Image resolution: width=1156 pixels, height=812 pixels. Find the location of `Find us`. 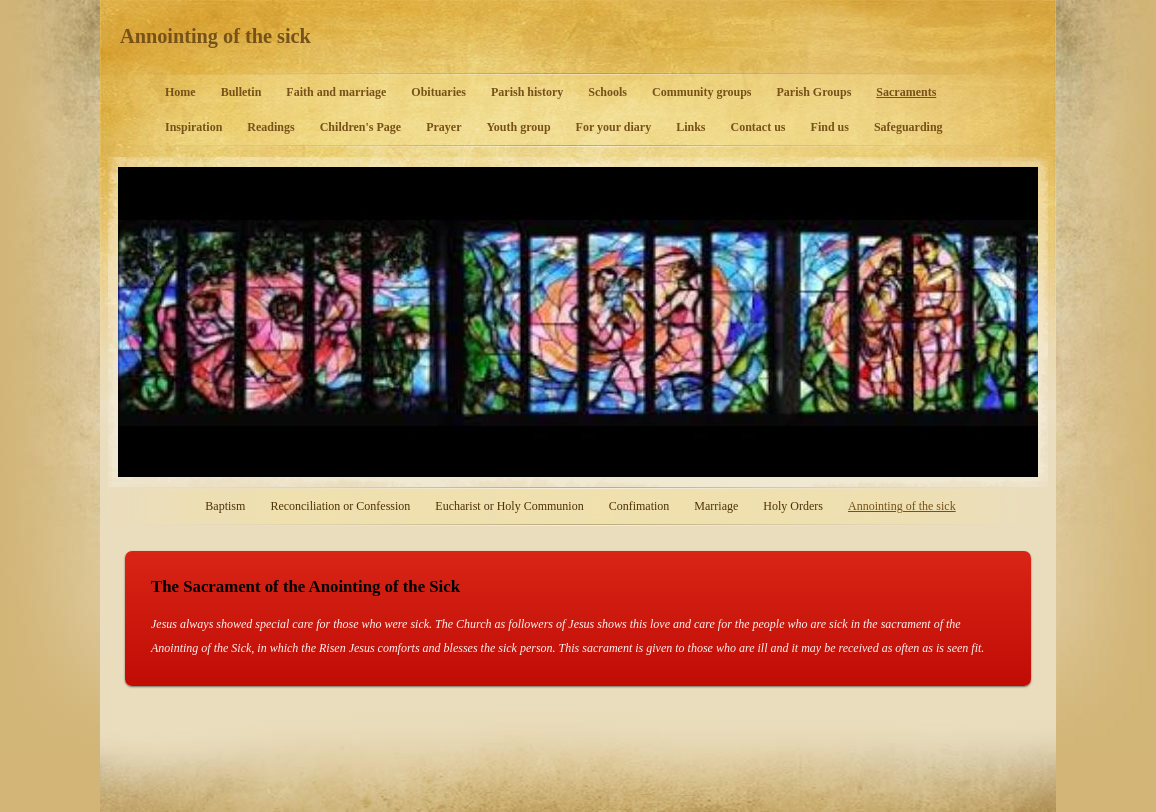

Find us is located at coordinates (830, 127).